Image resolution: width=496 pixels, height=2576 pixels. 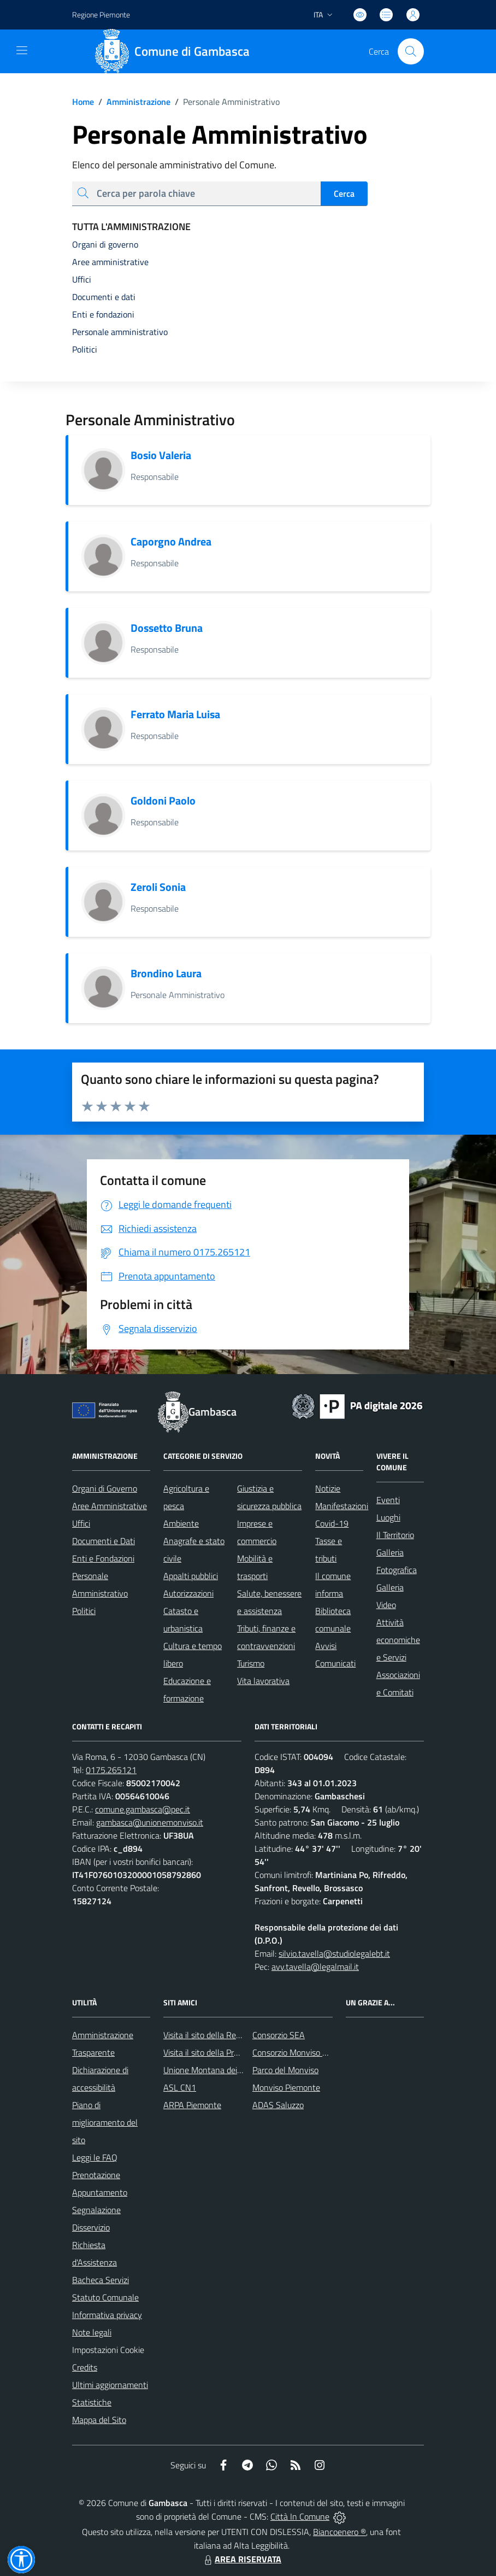 I want to click on Comunicati, so click(x=335, y=1663).